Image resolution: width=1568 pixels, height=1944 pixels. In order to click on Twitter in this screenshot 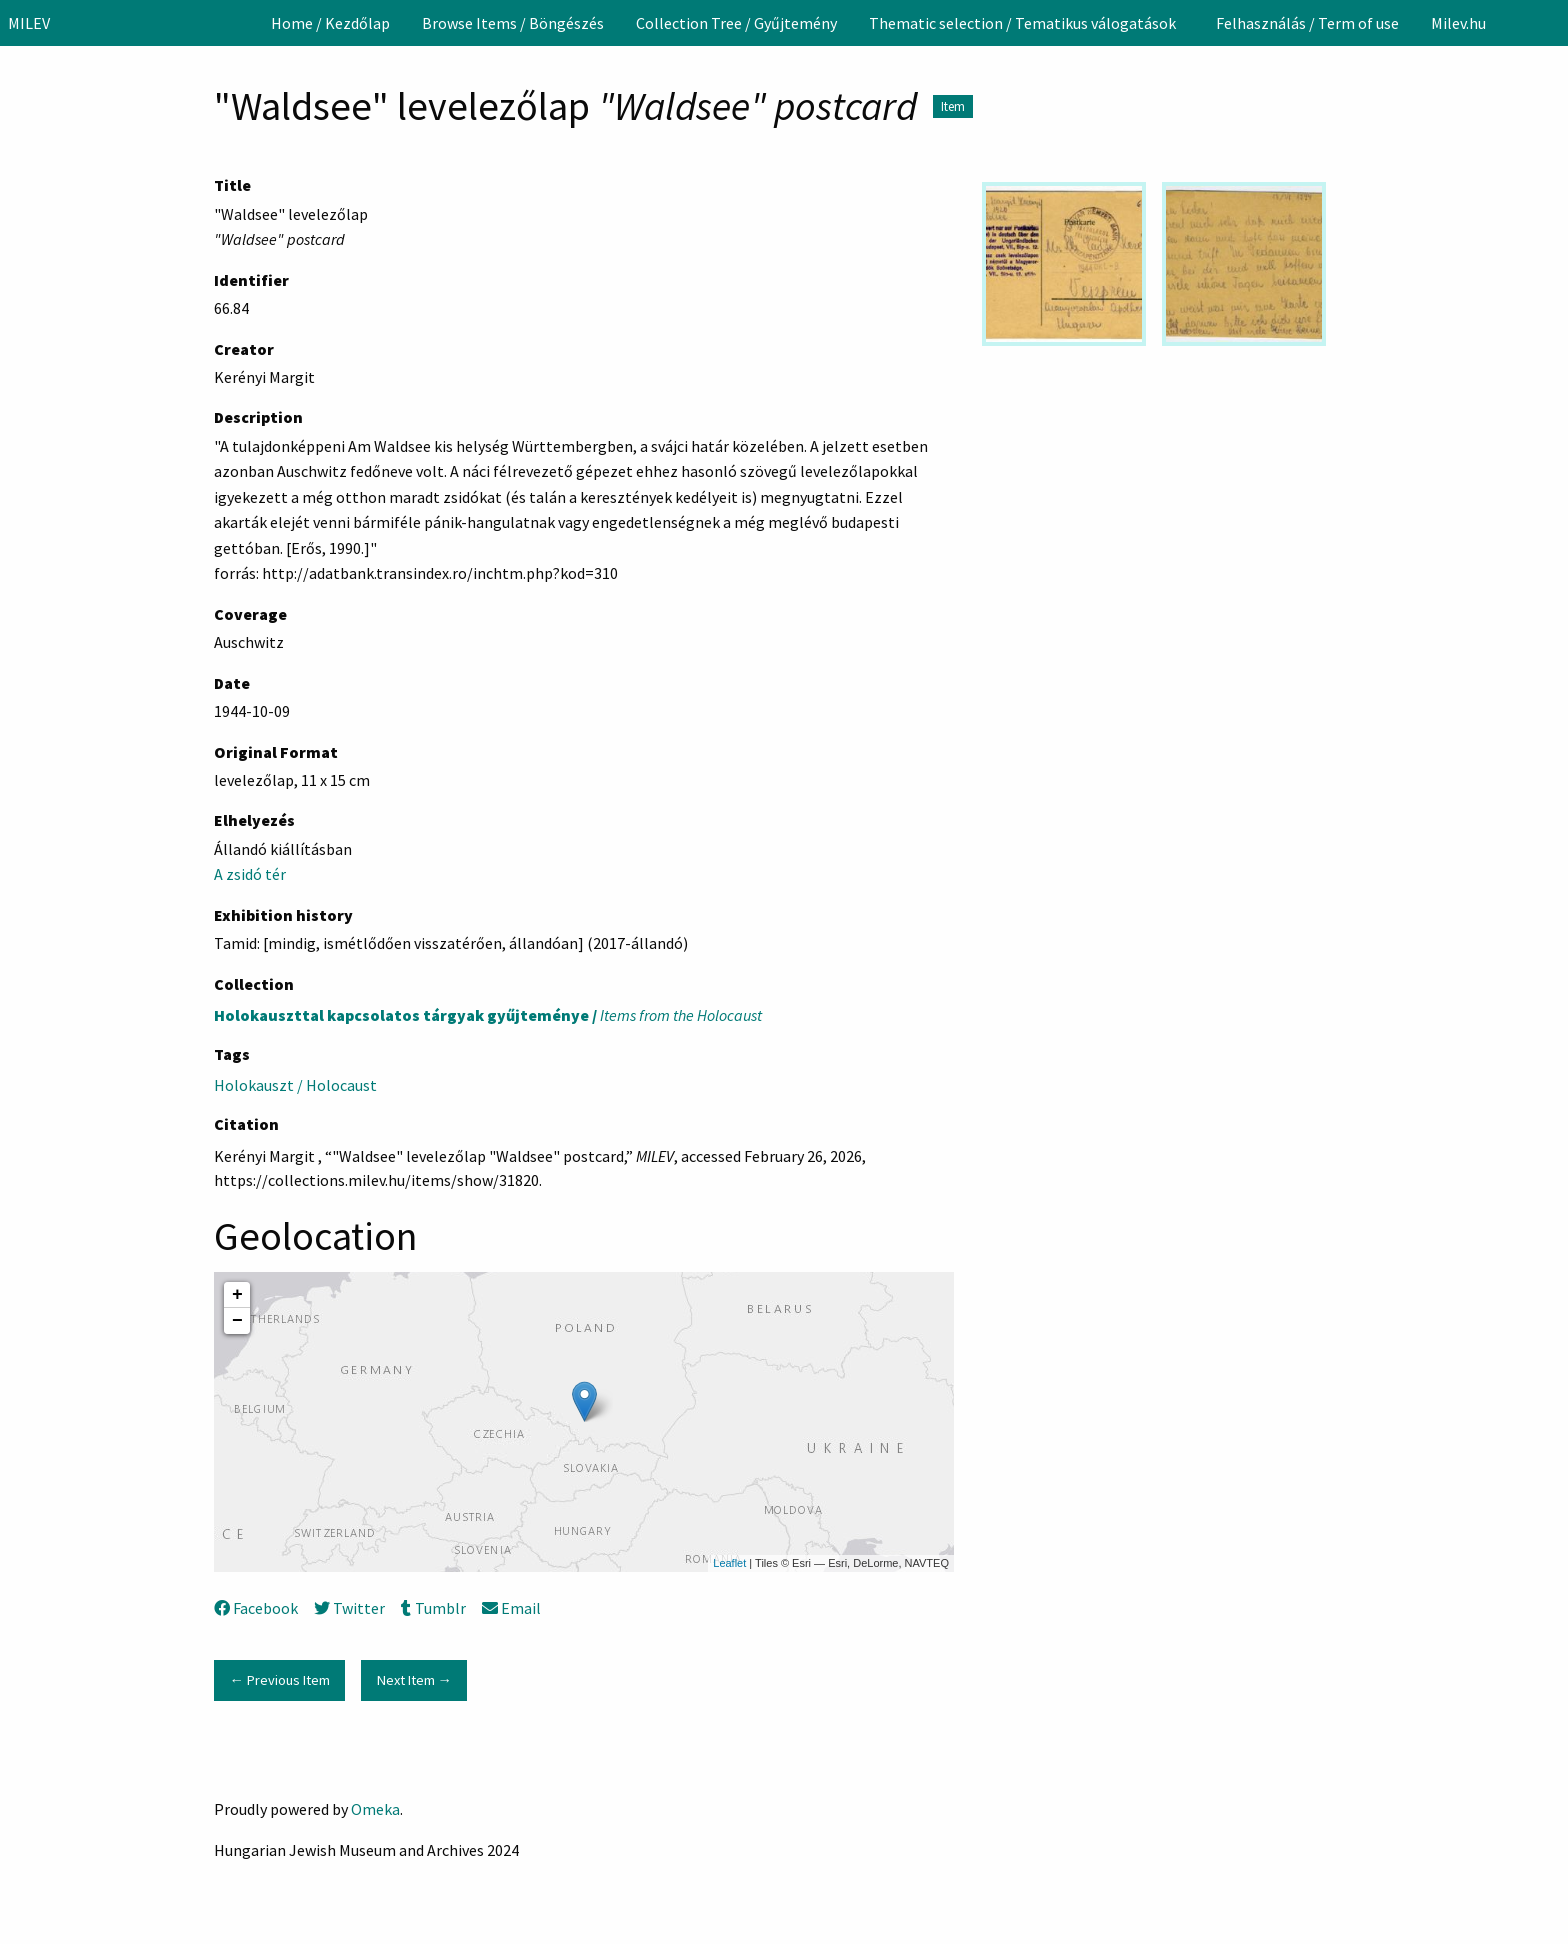, I will do `click(349, 1608)`.